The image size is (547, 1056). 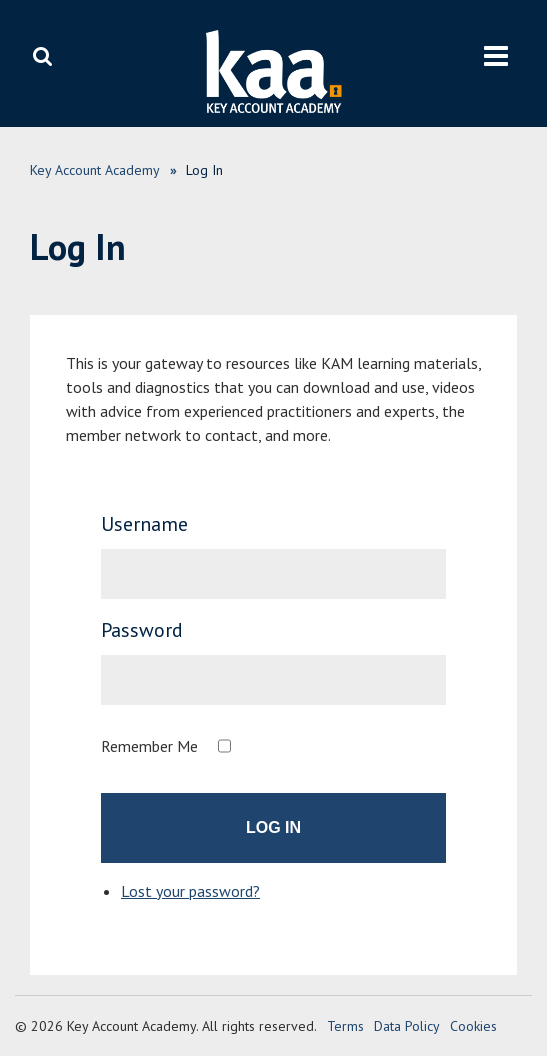 I want to click on Password, so click(x=142, y=630).